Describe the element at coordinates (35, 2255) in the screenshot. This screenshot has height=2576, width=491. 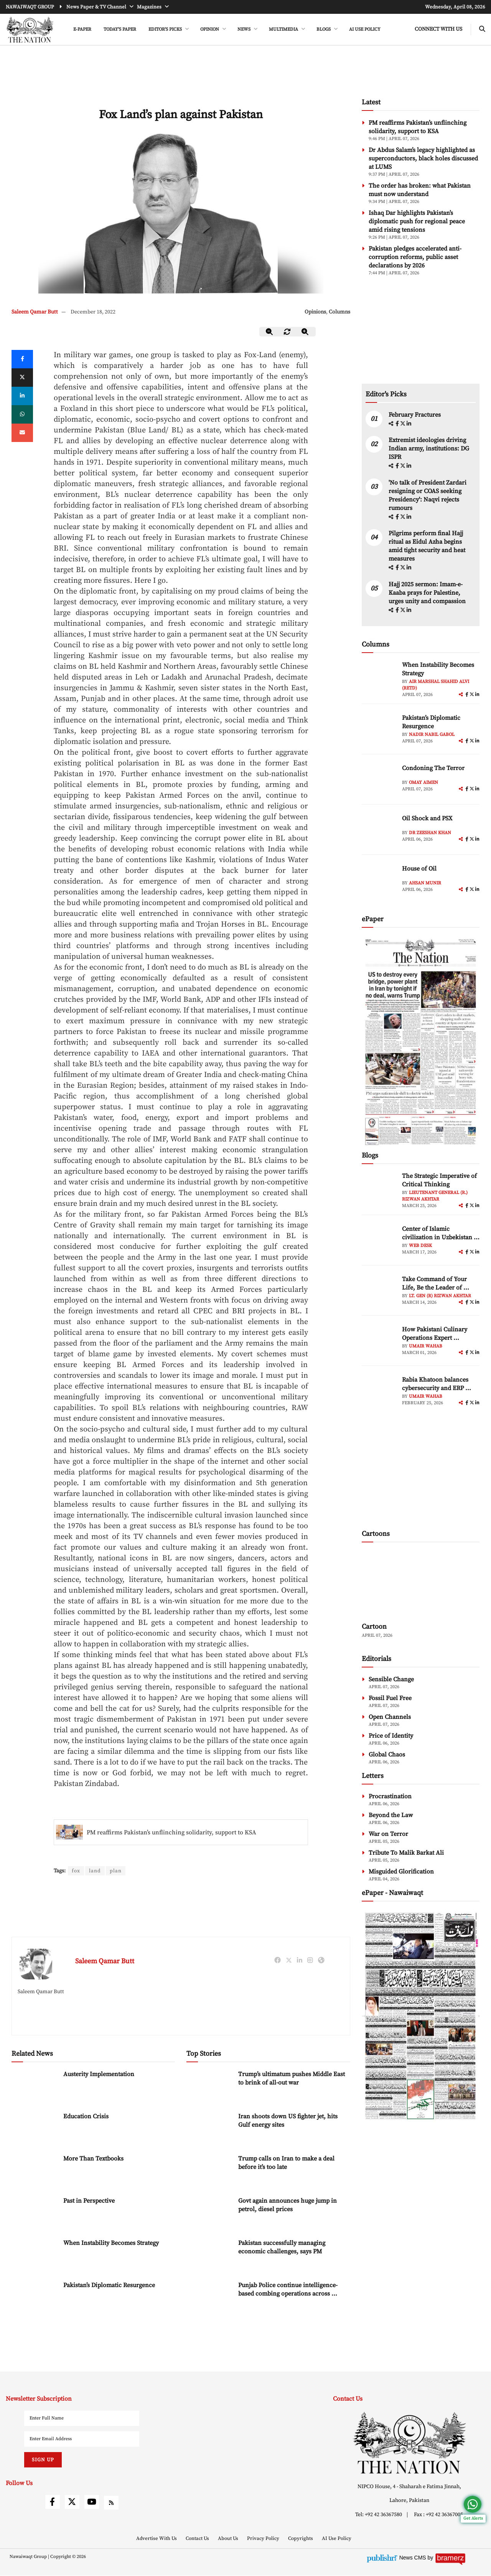
I see `[When Instability Becomes Strategy]` at that location.